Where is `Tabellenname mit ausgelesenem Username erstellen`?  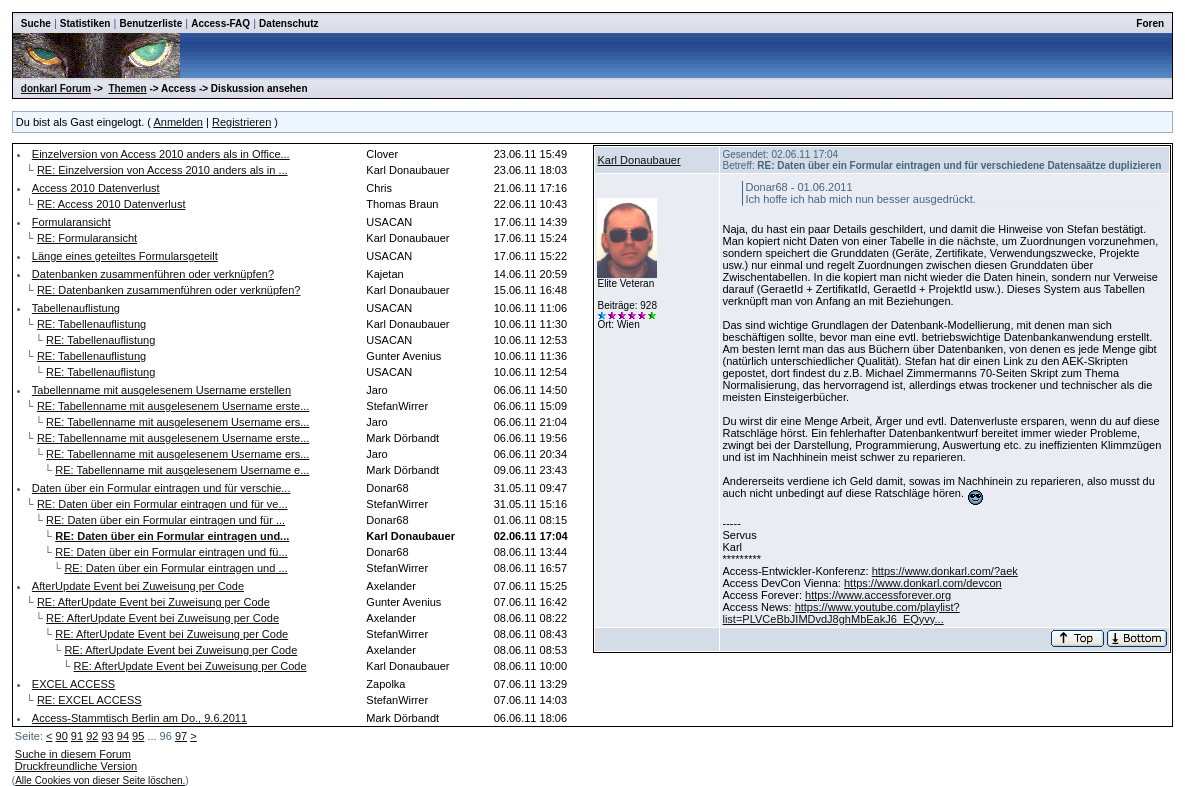 Tabellenname mit ausgelesenem Username erstellen is located at coordinates (161, 390).